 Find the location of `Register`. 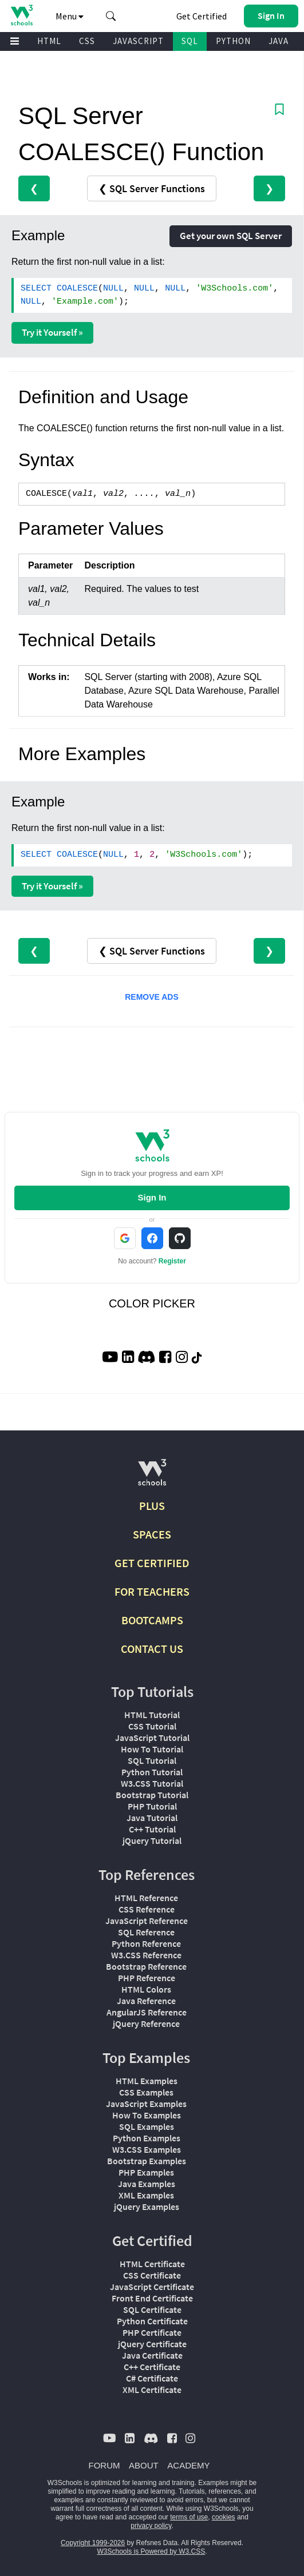

Register is located at coordinates (172, 1261).